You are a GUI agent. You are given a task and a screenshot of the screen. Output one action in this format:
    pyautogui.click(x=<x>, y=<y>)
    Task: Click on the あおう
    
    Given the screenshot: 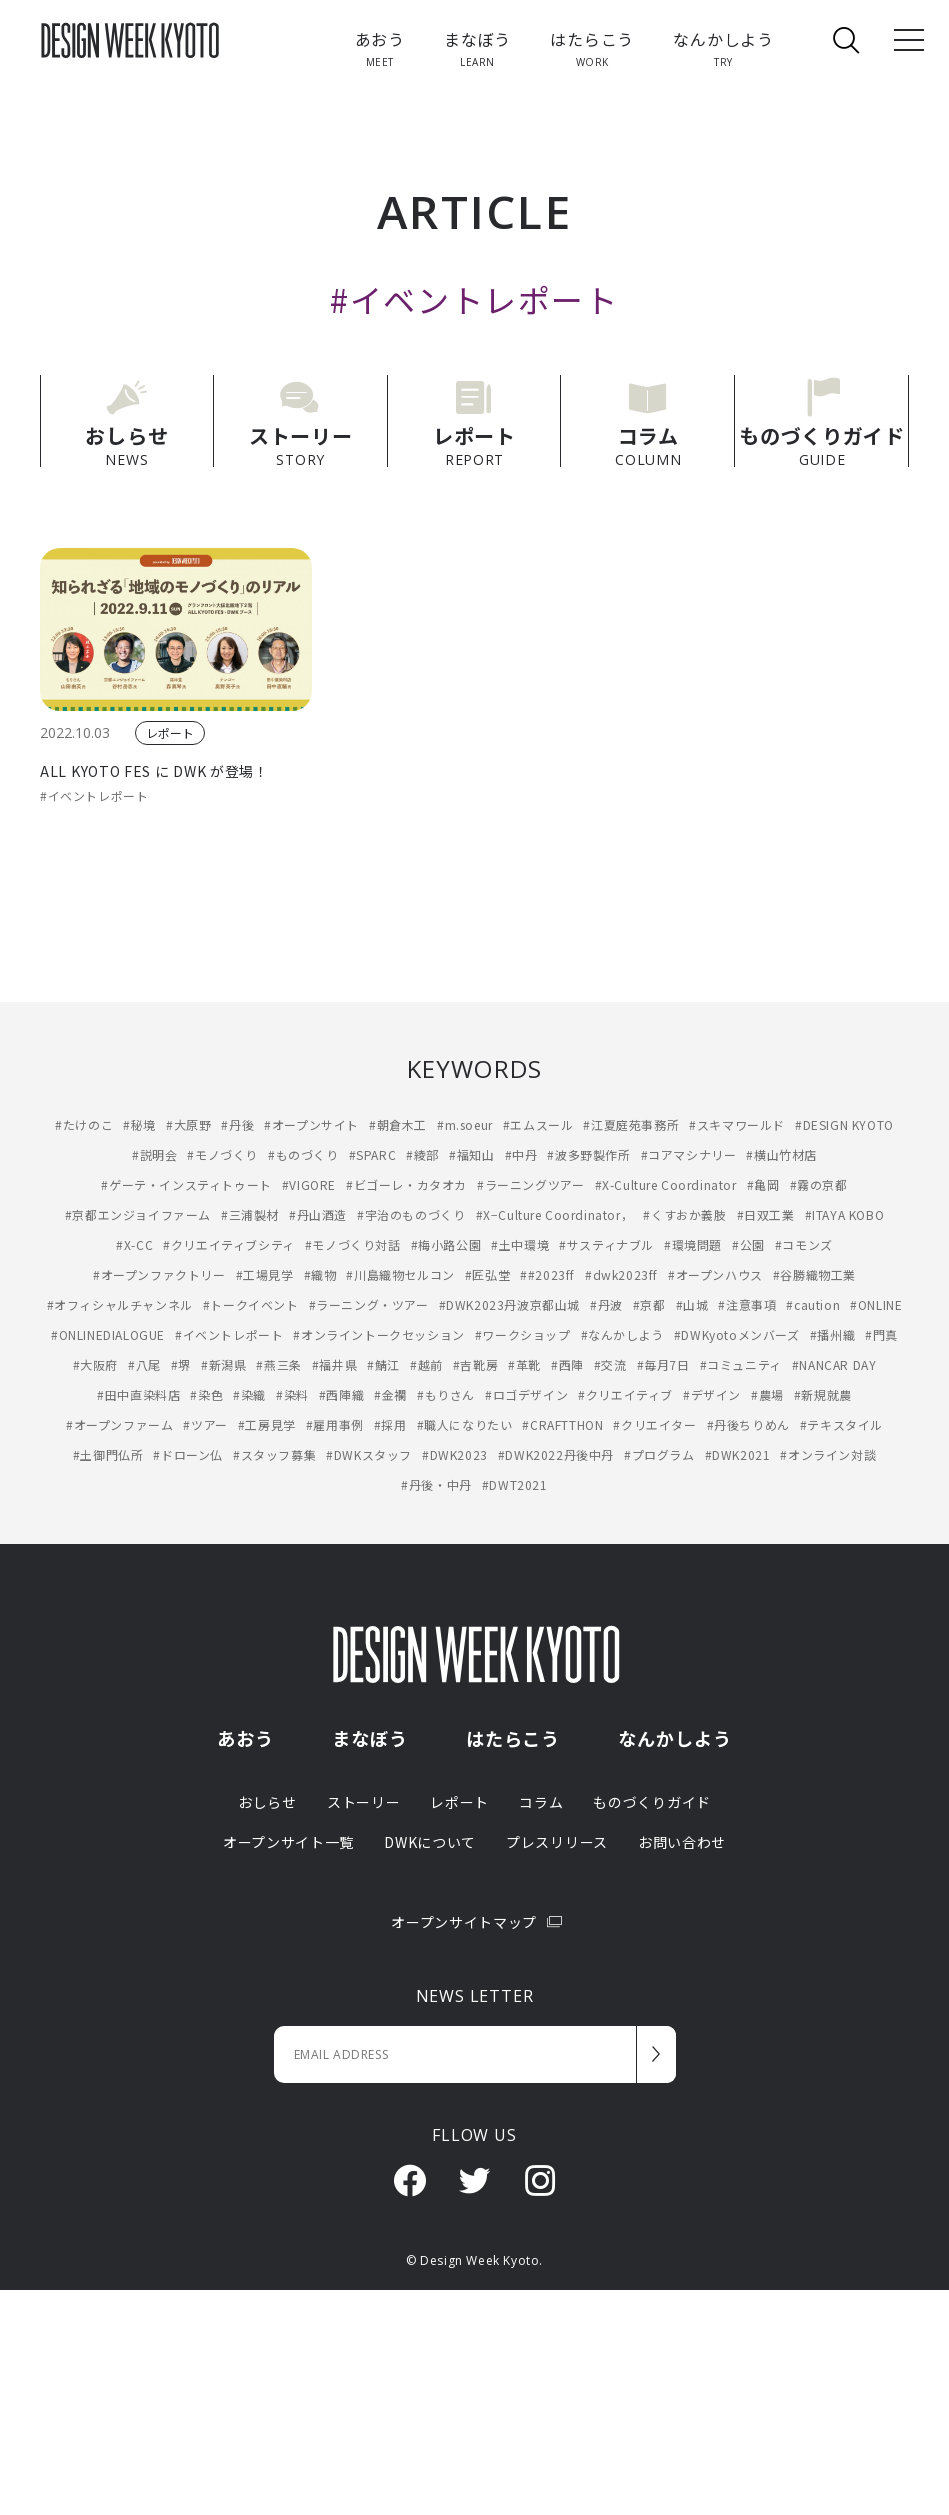 What is the action you would take?
    pyautogui.click(x=245, y=1736)
    